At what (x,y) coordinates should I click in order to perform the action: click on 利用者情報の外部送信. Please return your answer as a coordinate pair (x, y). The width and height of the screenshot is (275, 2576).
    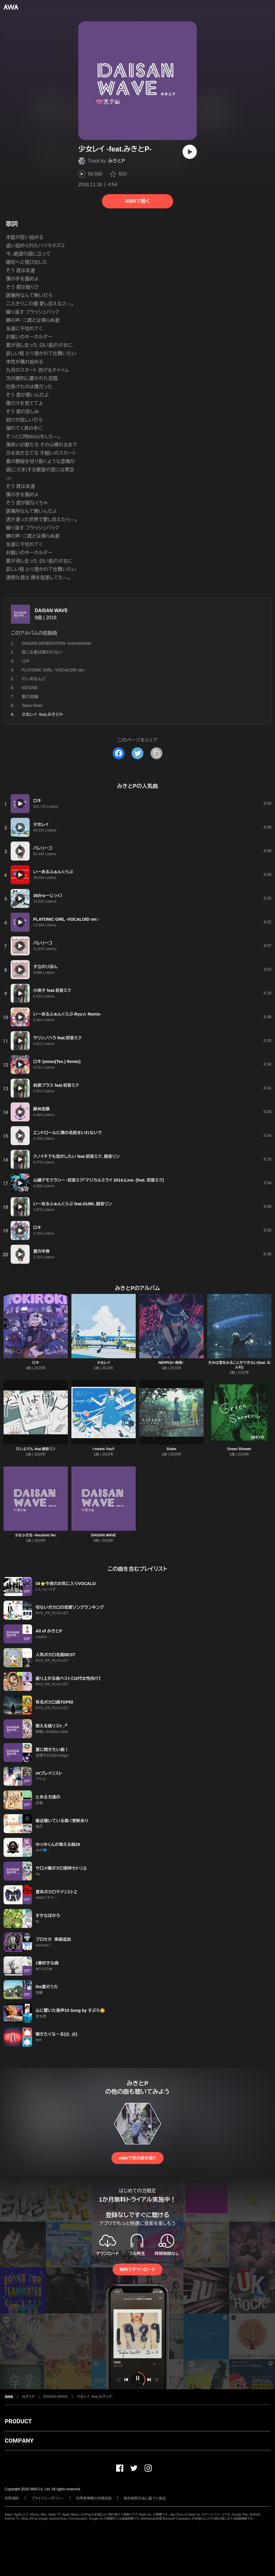
    Looking at the image, I should click on (94, 2498).